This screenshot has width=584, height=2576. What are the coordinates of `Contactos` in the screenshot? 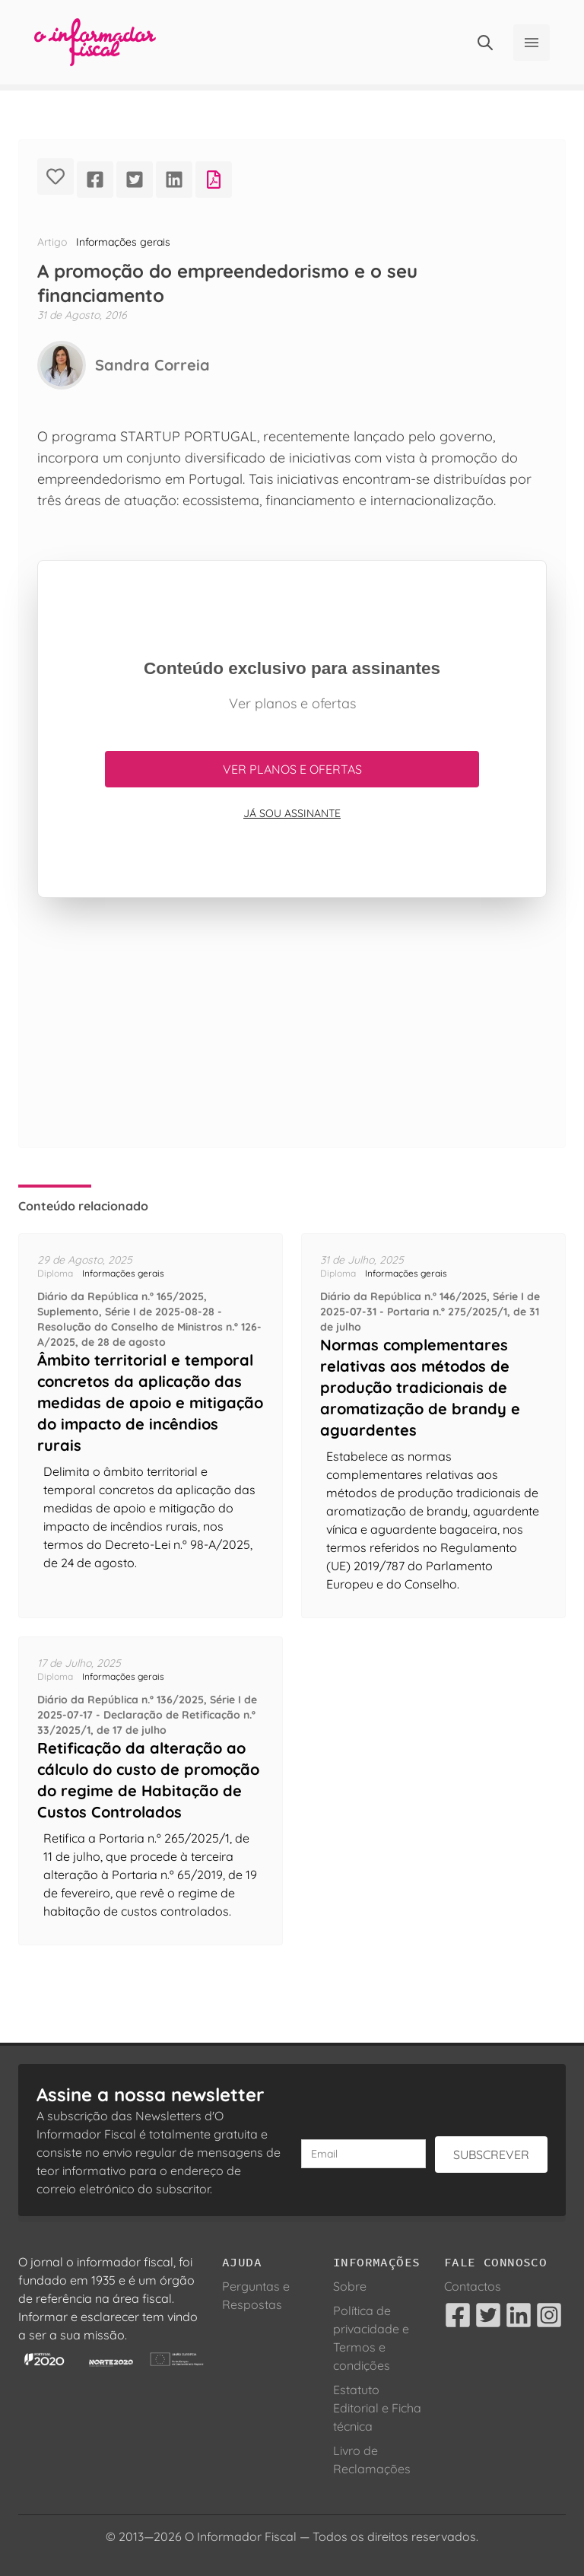 It's located at (472, 2286).